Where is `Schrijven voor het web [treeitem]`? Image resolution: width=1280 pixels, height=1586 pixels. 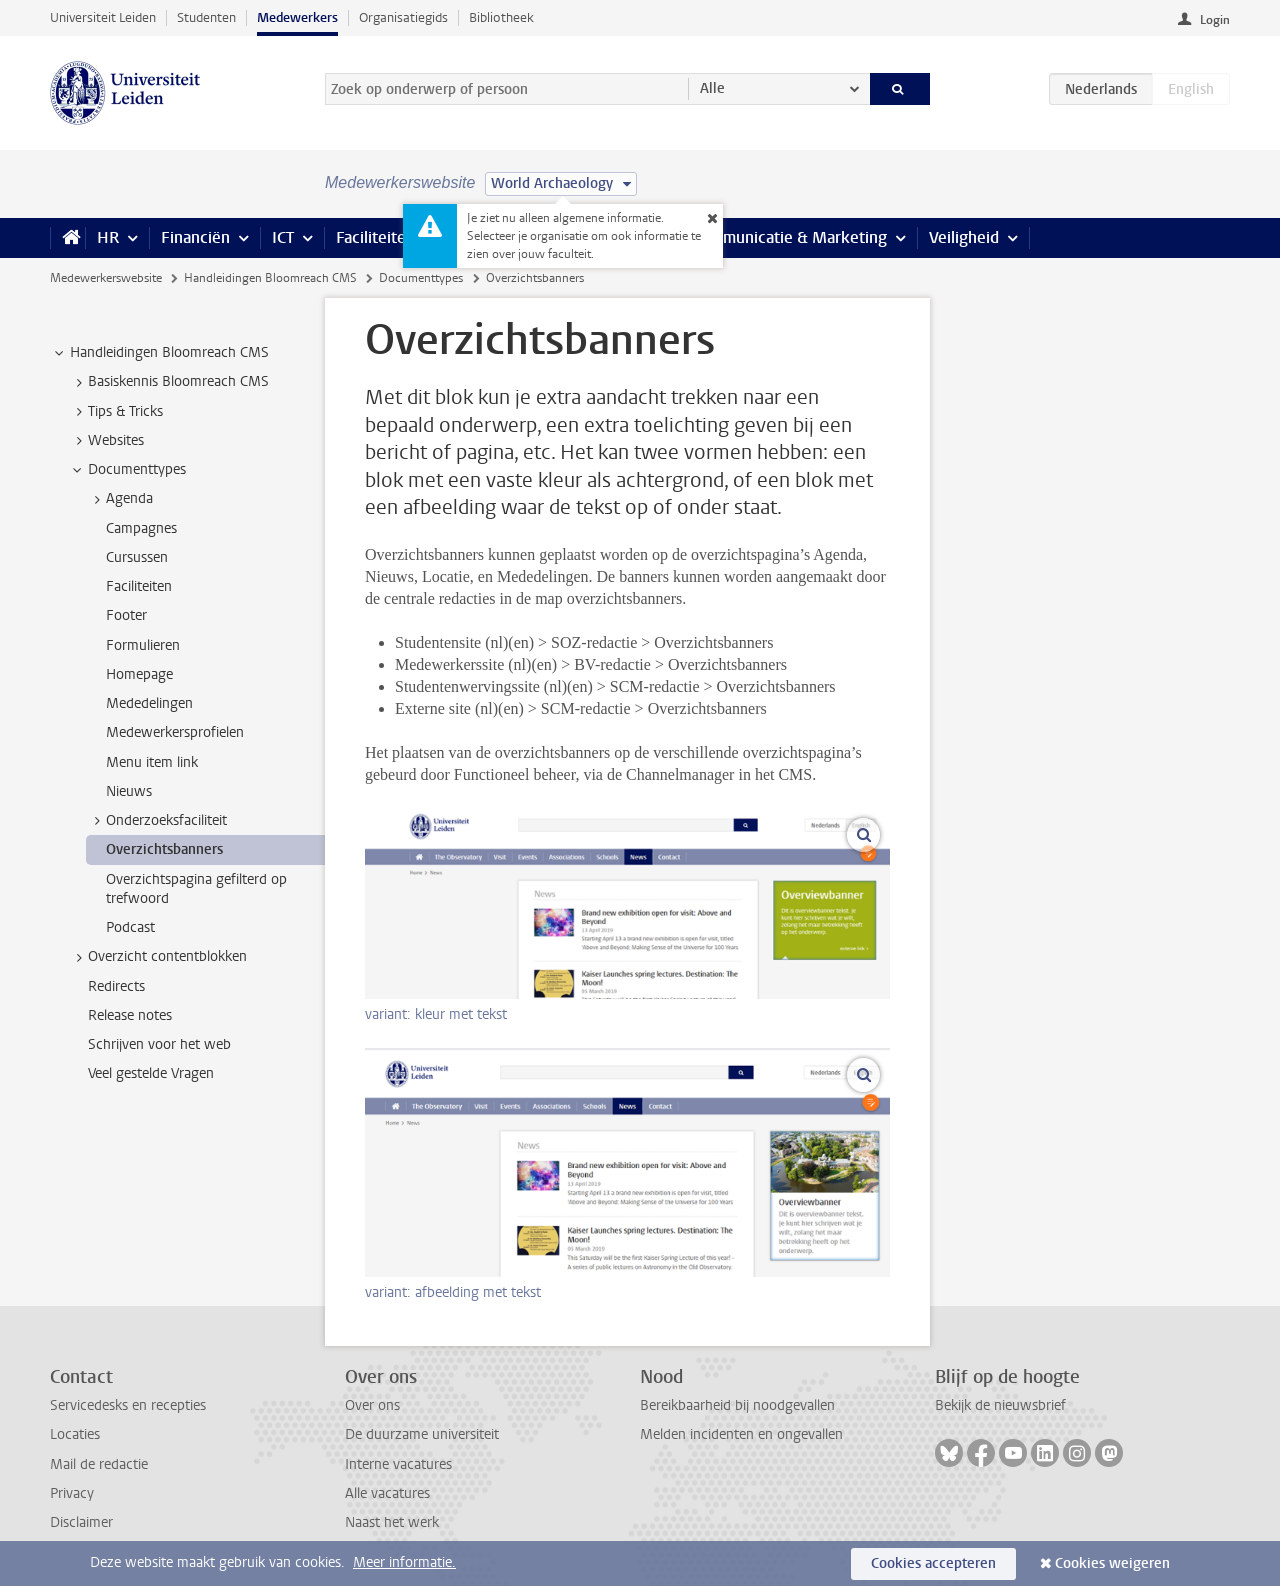
Schrijven voor het web [treeitem] is located at coordinates (159, 1044).